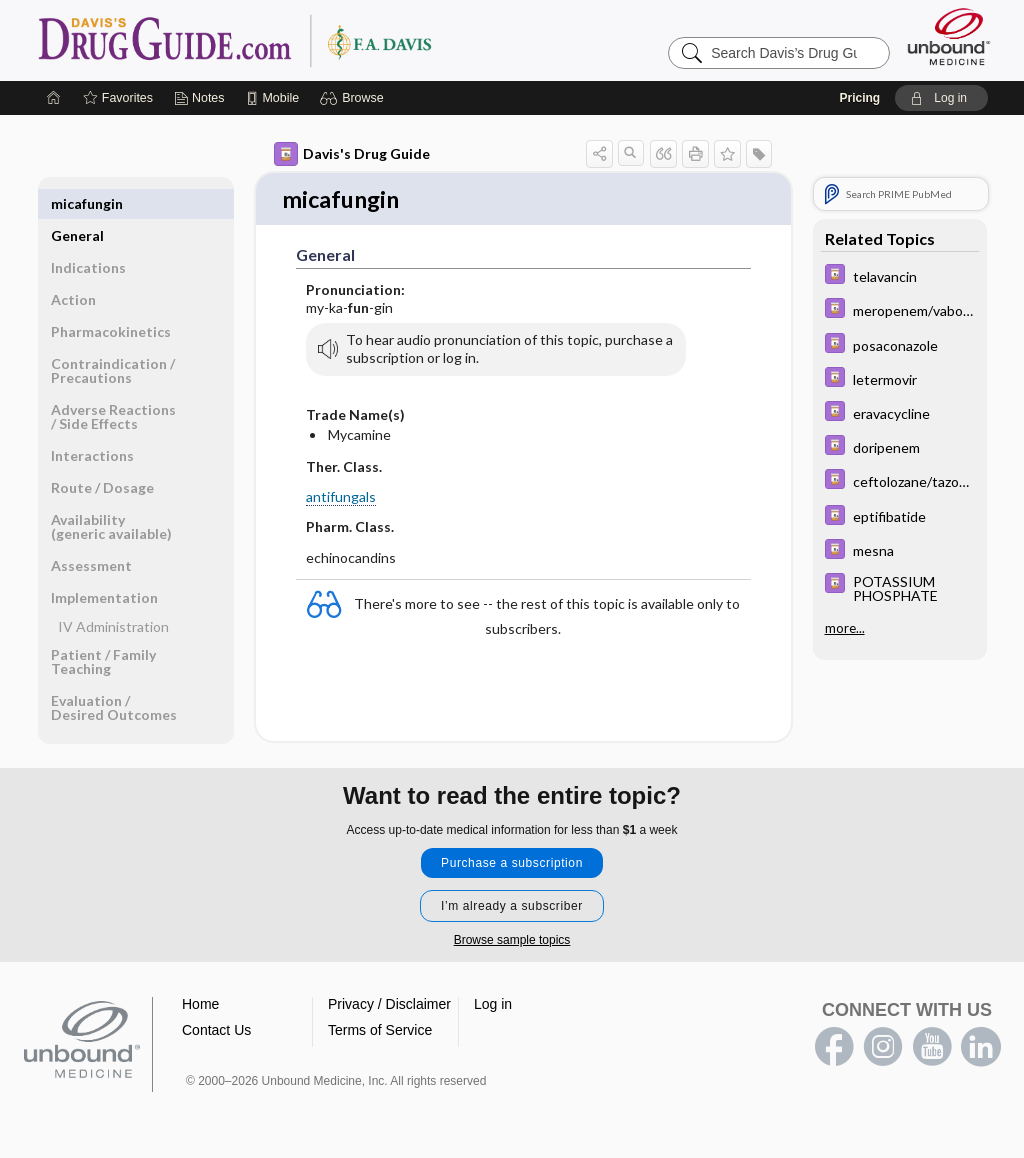 Image resolution: width=1024 pixels, height=1158 pixels. I want to click on [Unbound Medicine], so click(949, 36).